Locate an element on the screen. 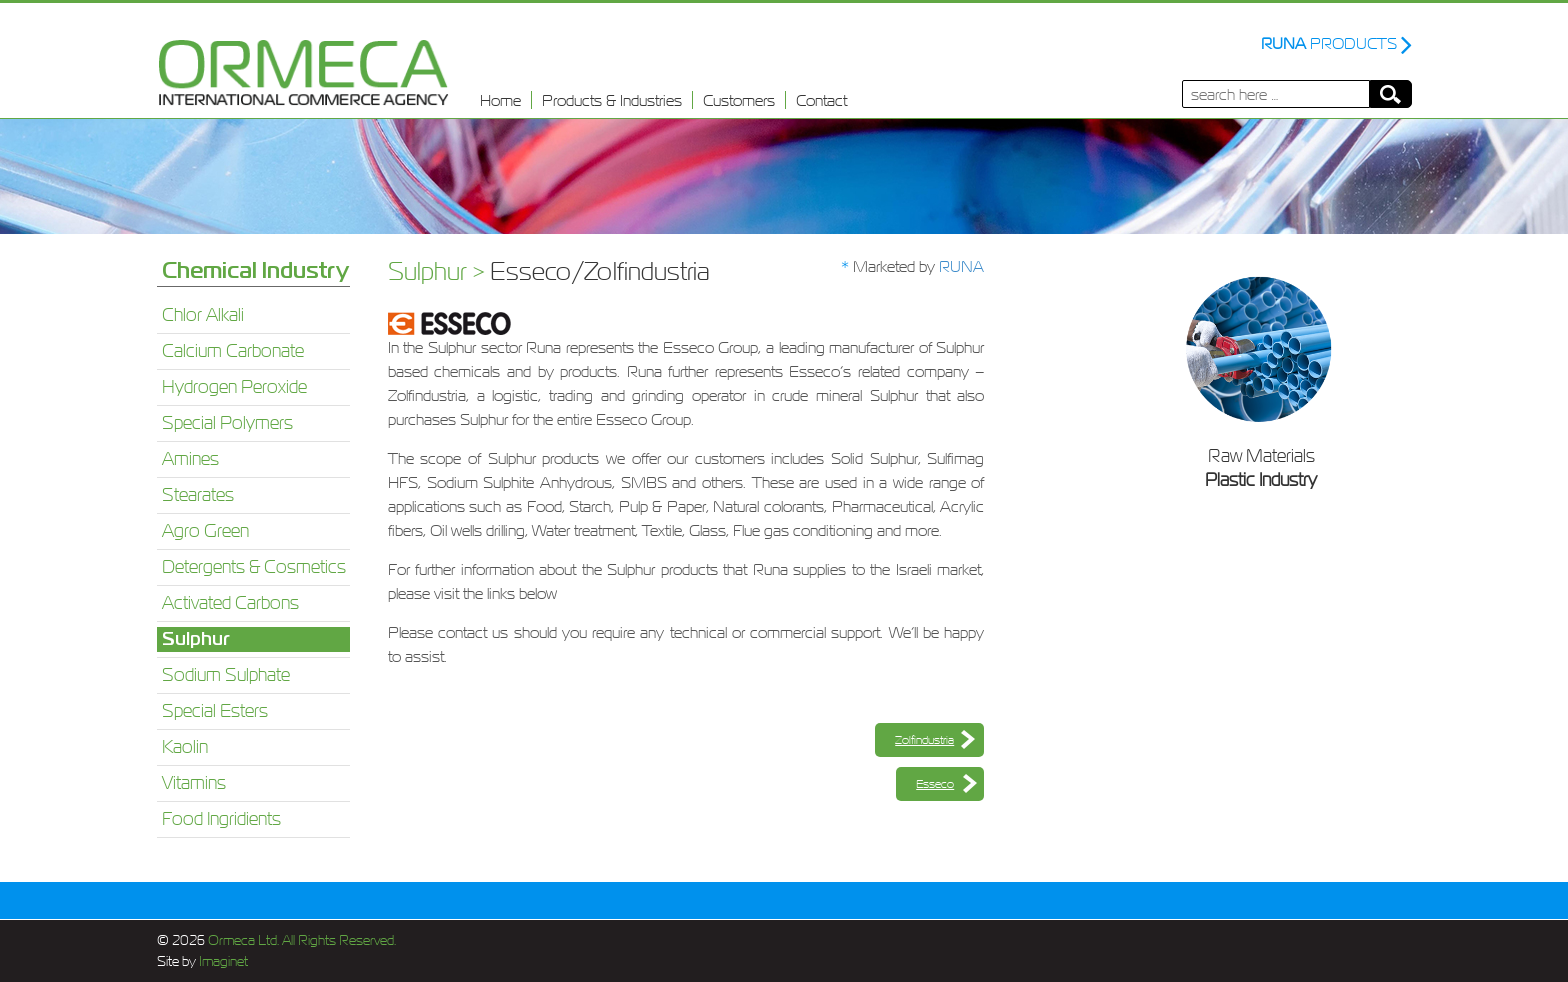  Products & Industries is located at coordinates (612, 100).